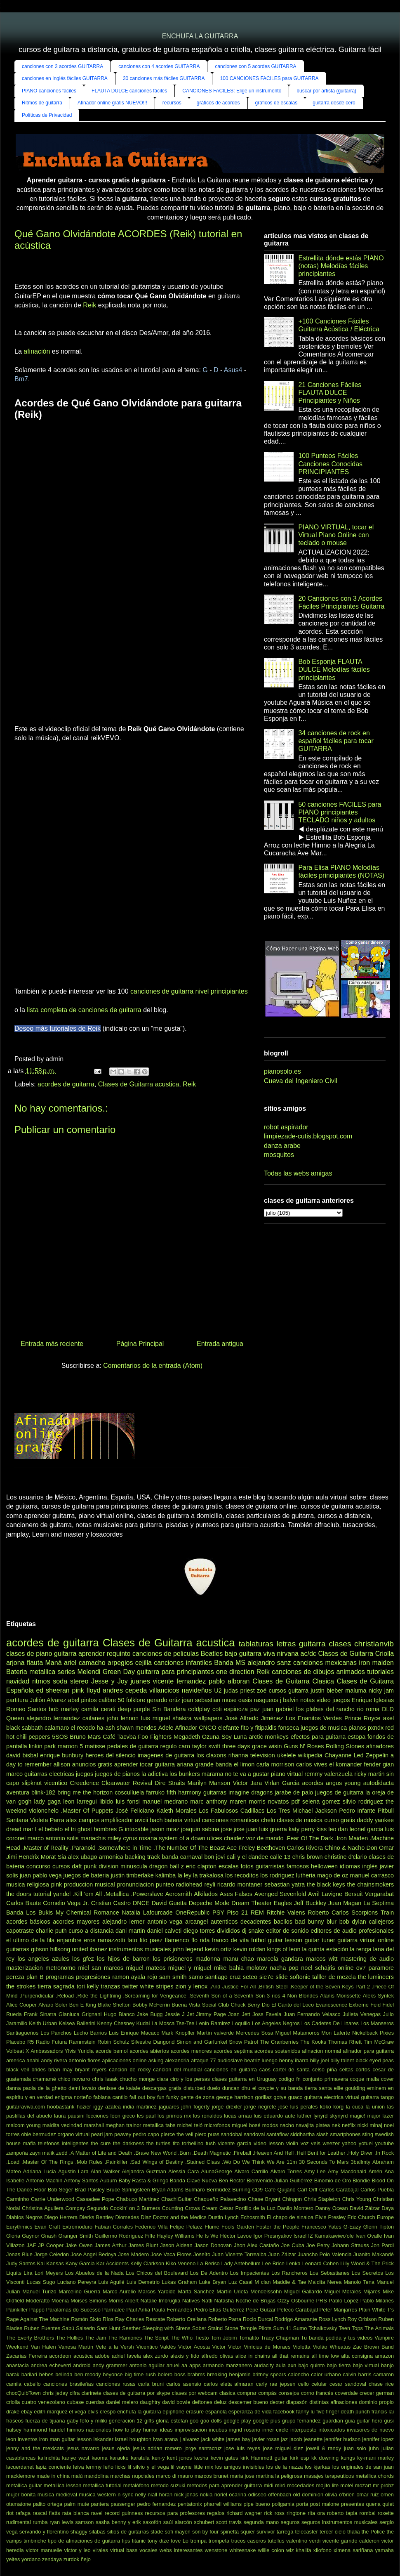  I want to click on metodos para aprender guitarra, so click(224, 2485).